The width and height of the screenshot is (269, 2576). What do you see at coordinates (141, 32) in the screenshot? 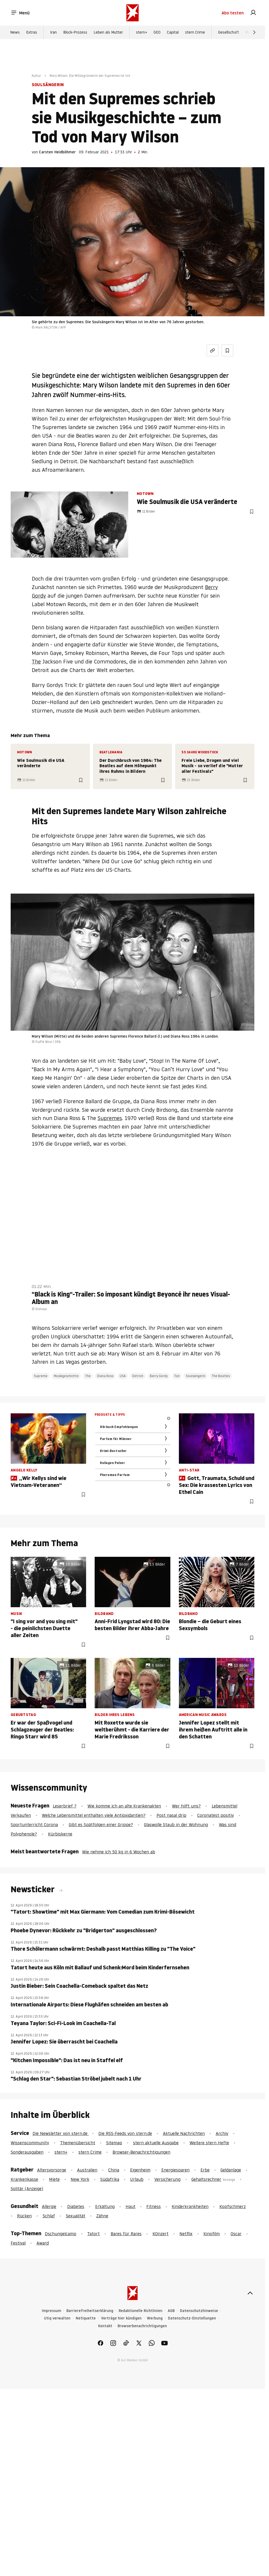
I see `stern+` at bounding box center [141, 32].